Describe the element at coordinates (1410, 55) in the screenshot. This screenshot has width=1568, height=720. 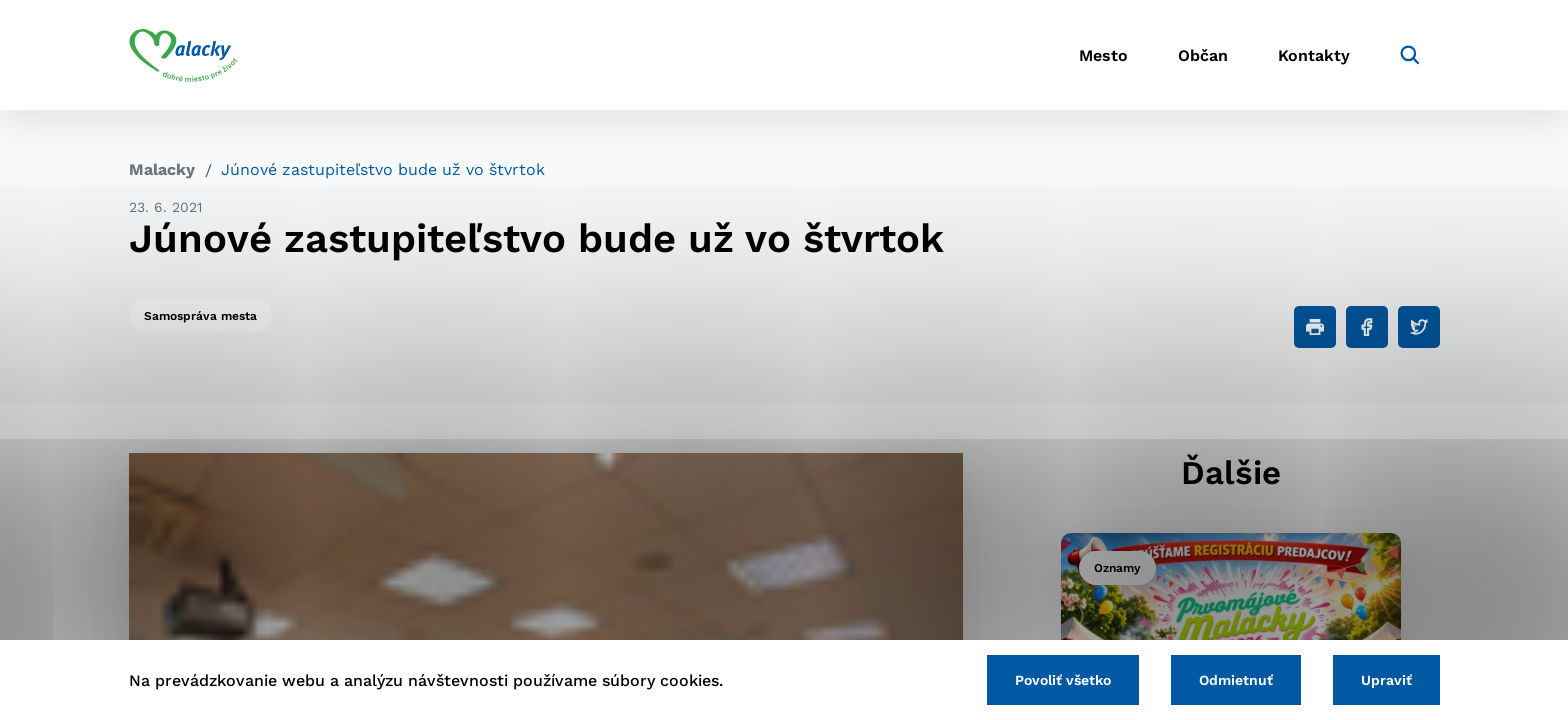
I see `[Vyhľadávanie]` at that location.